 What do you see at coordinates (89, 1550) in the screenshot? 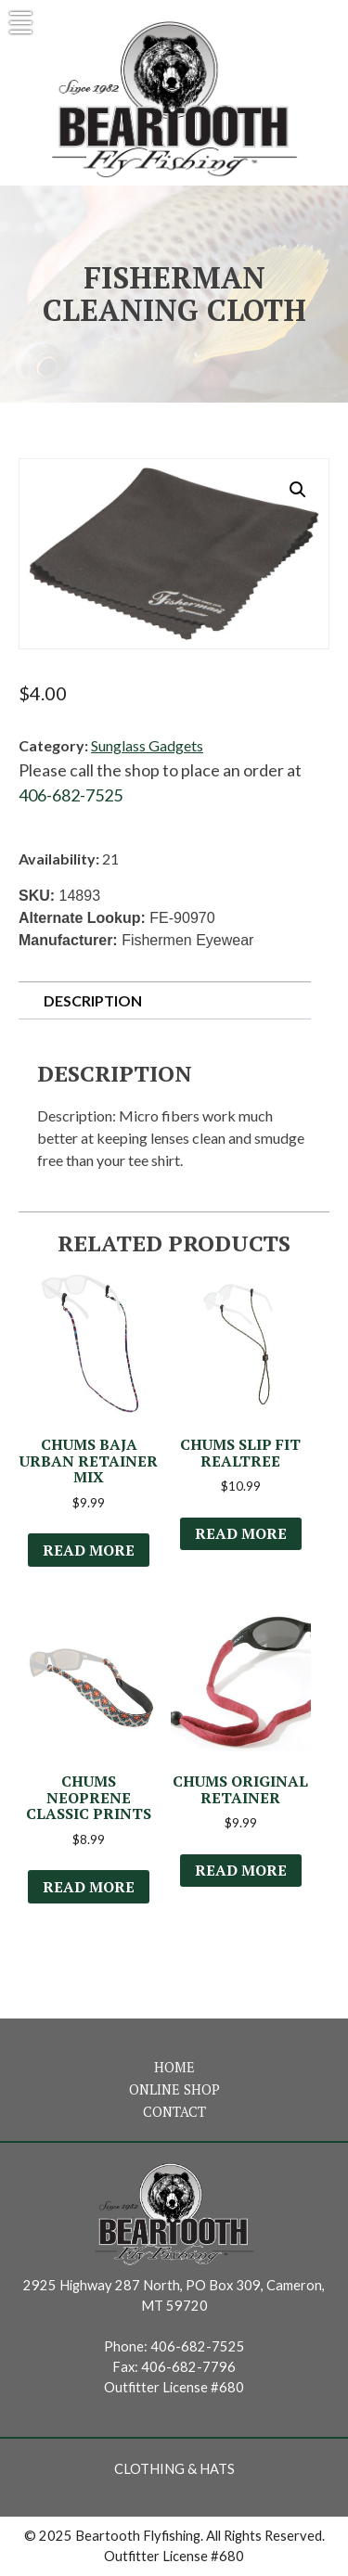
I see `Read more [Read more about “Chums Baja Urban Retainer Mix”]` at bounding box center [89, 1550].